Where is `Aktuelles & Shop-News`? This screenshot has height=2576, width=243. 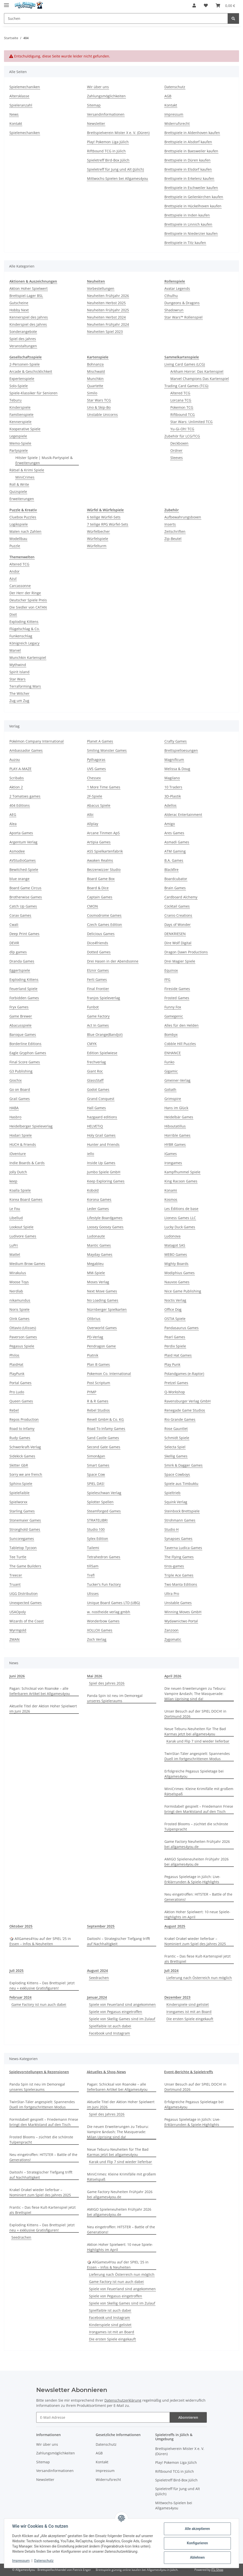
Aktuelles & Shop-News is located at coordinates (106, 2071).